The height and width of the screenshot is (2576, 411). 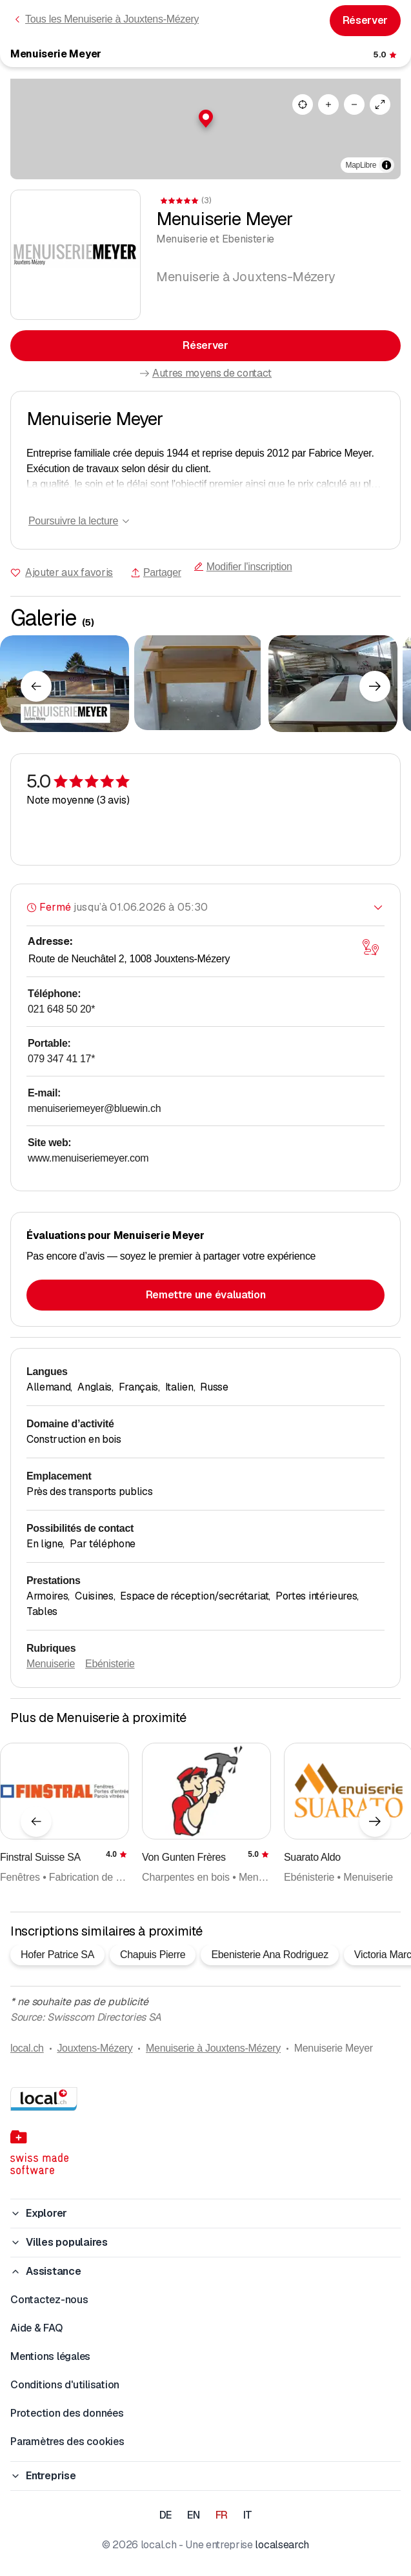 What do you see at coordinates (69, 572) in the screenshot?
I see `Ajouter aux favoris` at bounding box center [69, 572].